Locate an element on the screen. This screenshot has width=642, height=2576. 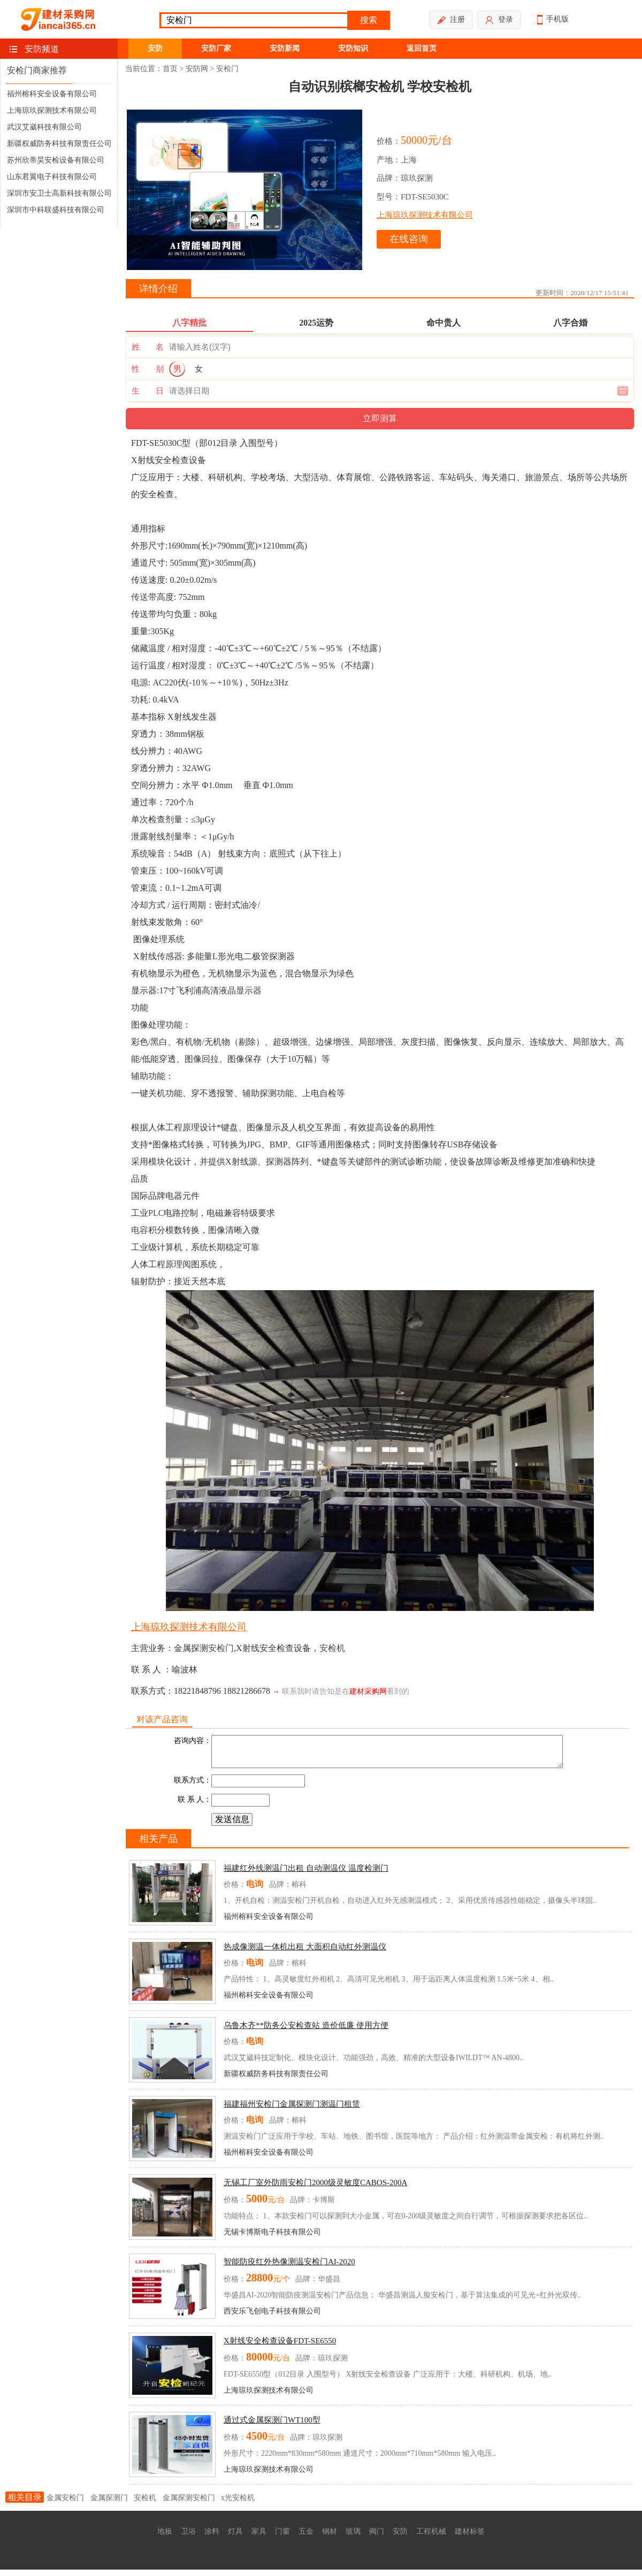
安防频道 is located at coordinates (42, 48).